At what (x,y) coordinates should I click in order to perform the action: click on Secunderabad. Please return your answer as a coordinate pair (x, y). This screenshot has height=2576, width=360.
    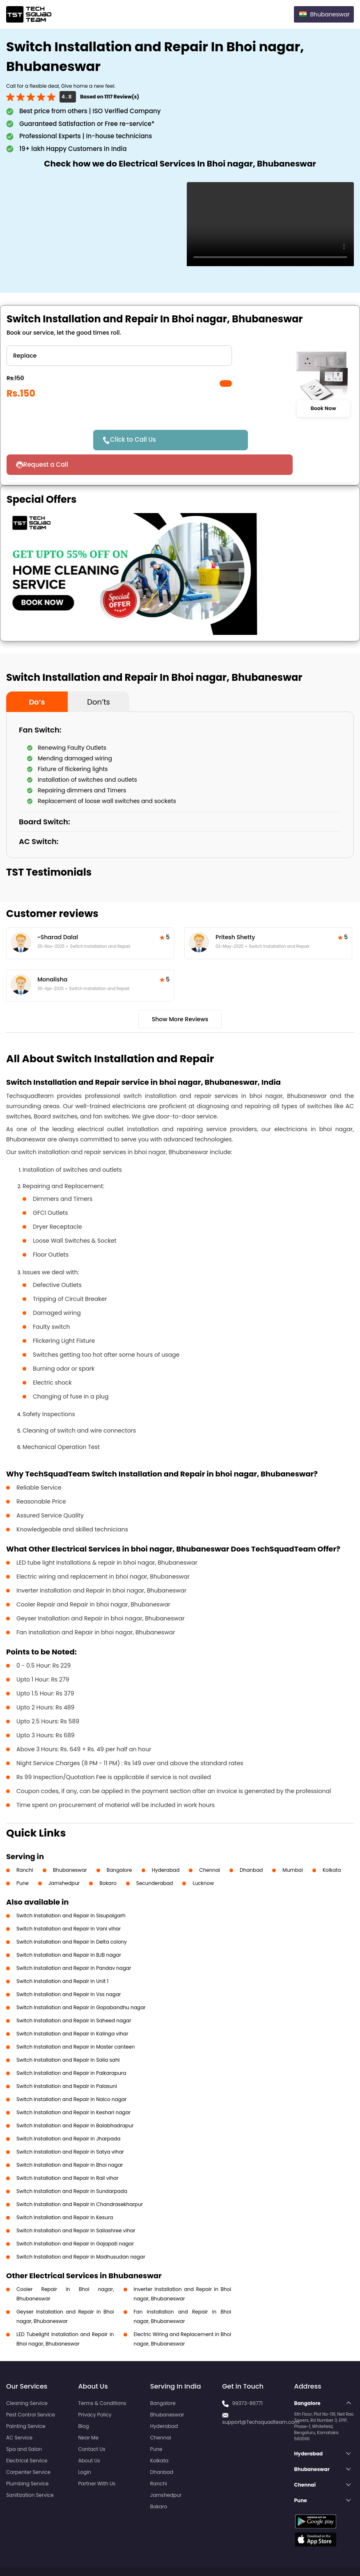
    Looking at the image, I should click on (154, 1858).